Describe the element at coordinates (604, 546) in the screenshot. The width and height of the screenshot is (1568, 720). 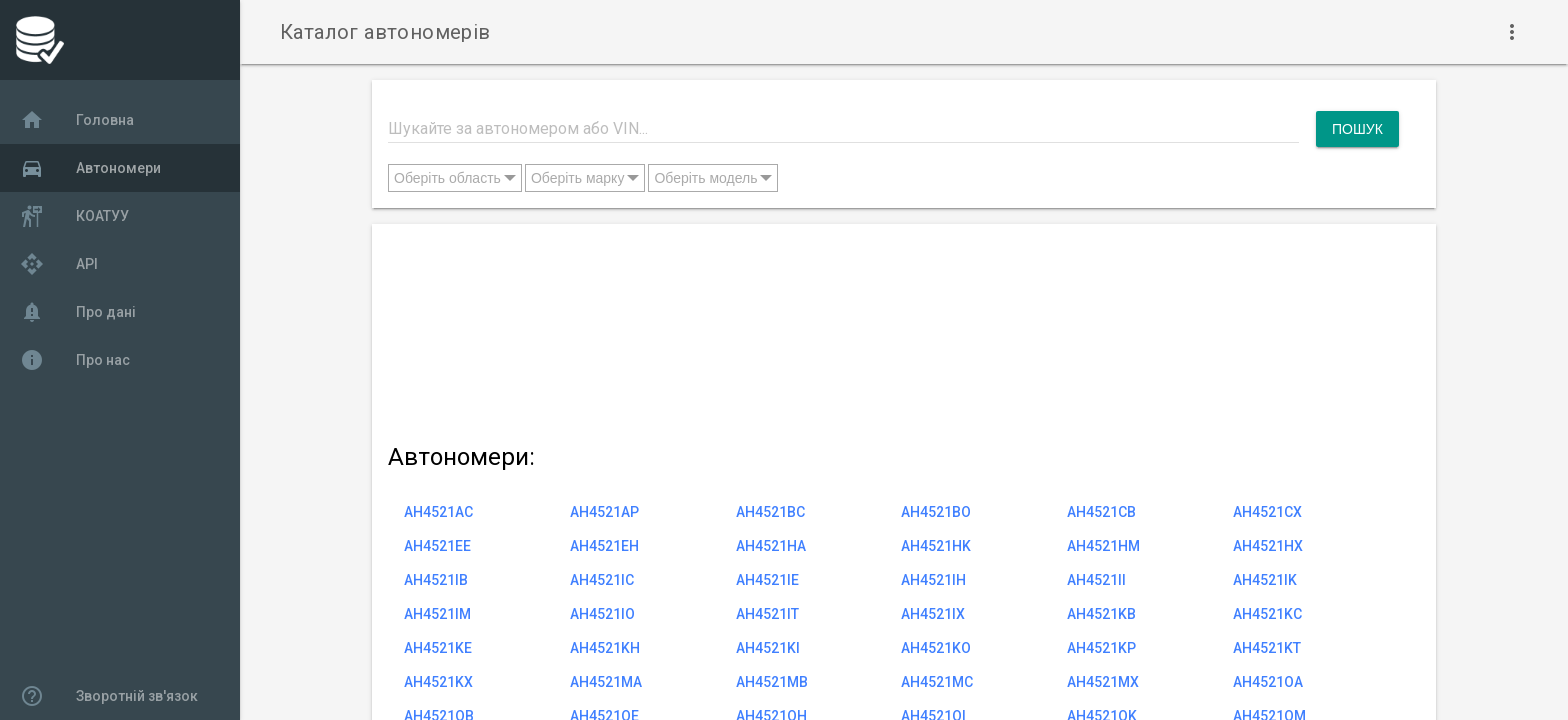
I see `AH4521EH` at that location.